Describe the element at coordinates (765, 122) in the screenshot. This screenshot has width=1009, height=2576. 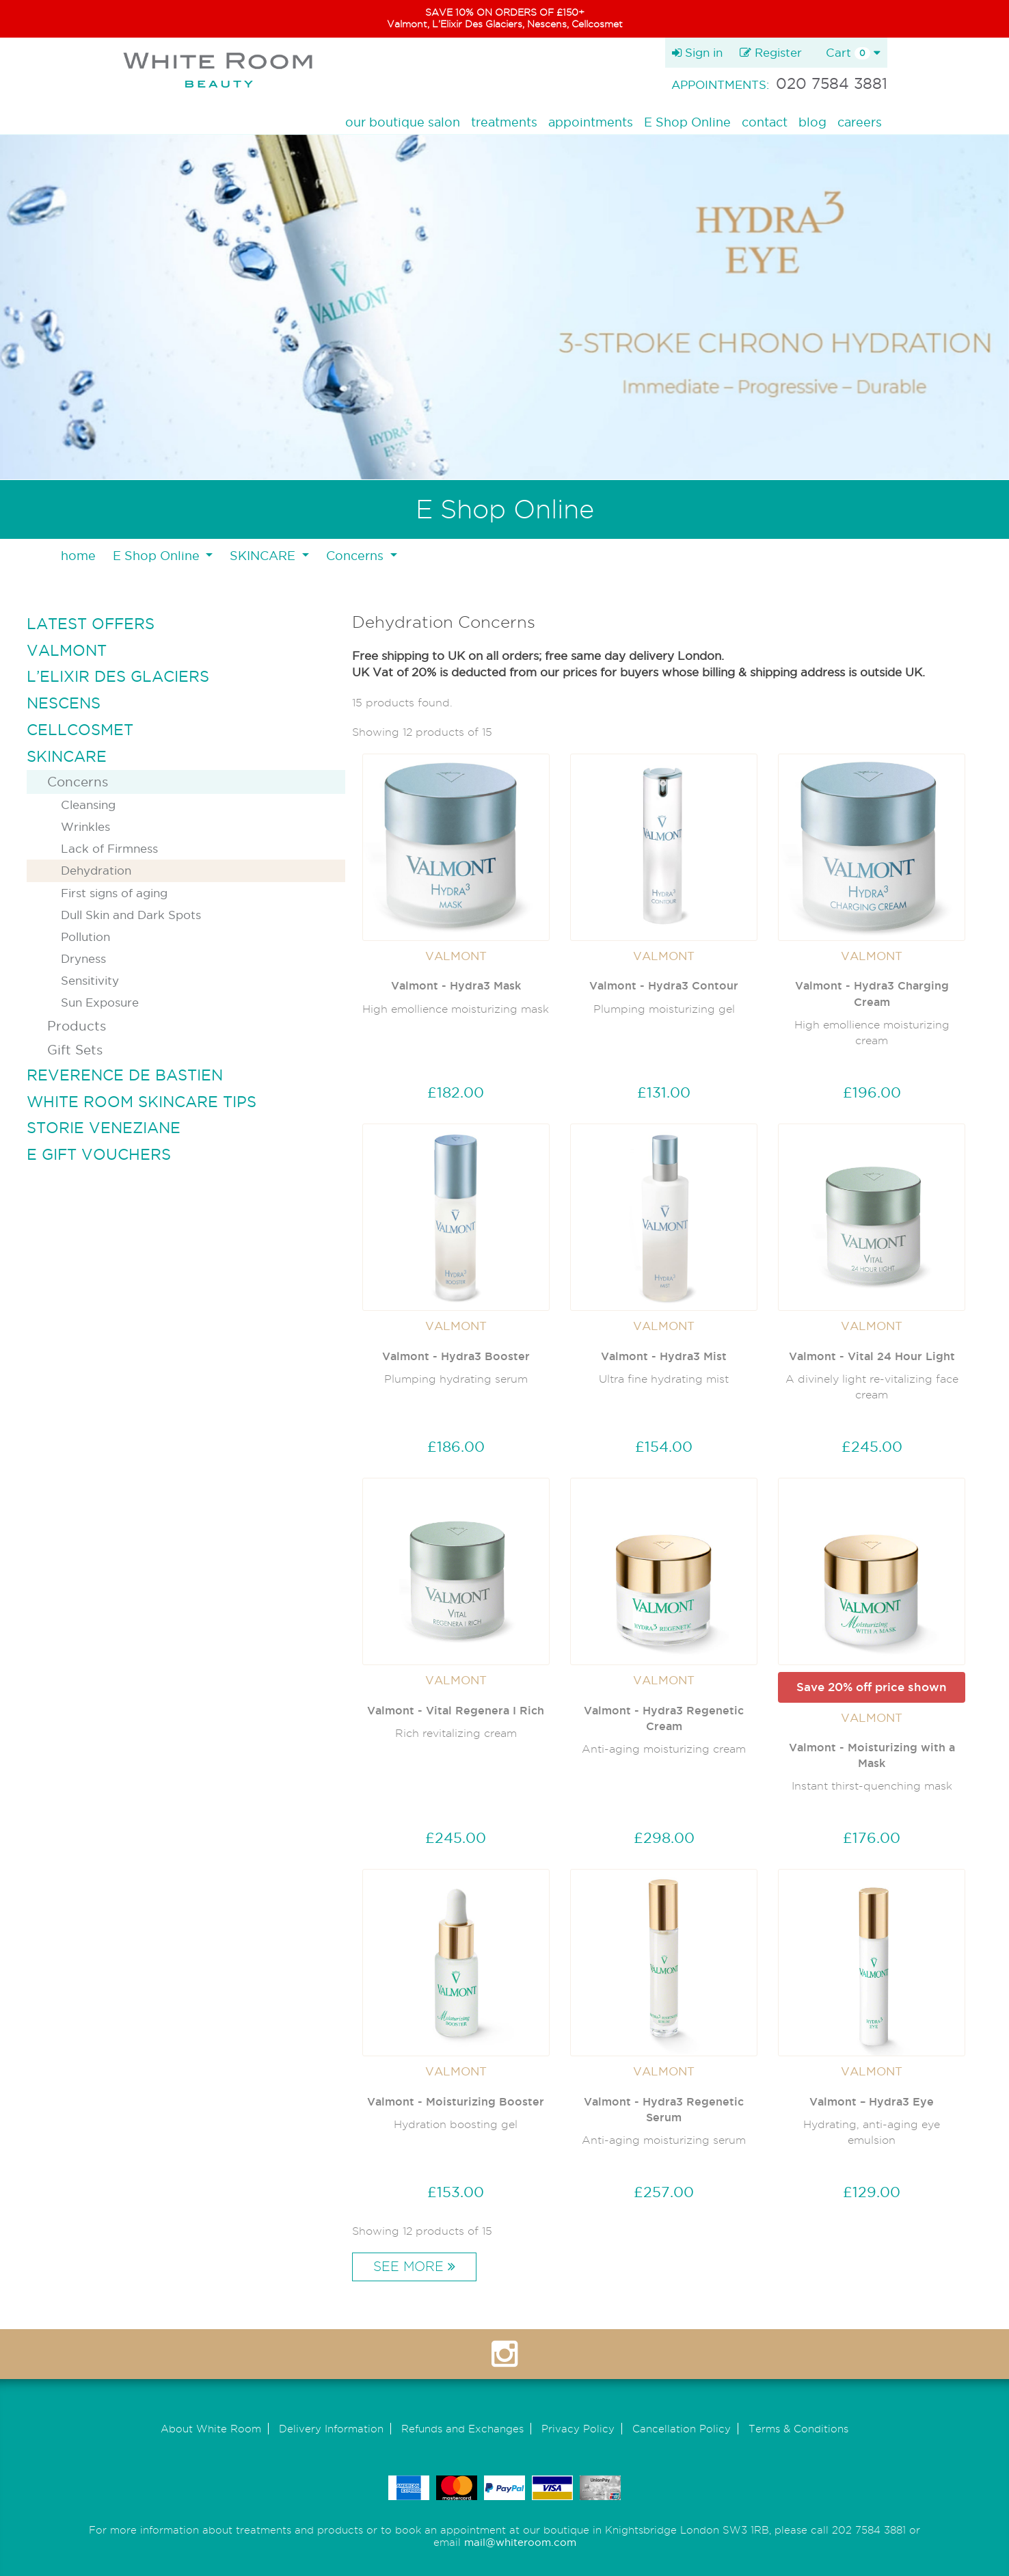
I see `contact` at that location.